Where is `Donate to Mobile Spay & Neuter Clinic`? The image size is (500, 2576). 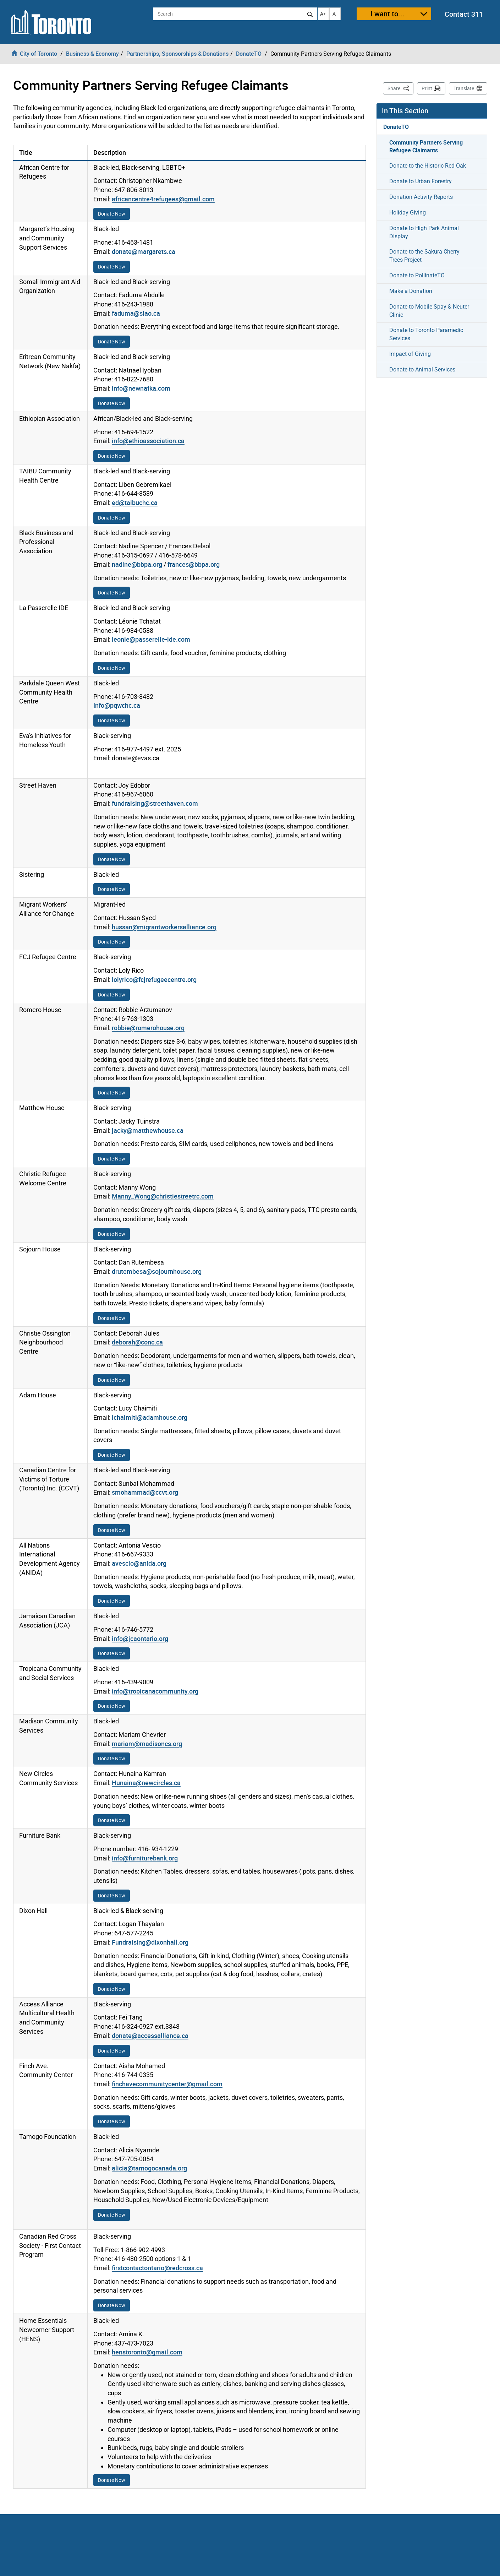
Donate to Mobile Spay & Neuter Clinic is located at coordinates (429, 310).